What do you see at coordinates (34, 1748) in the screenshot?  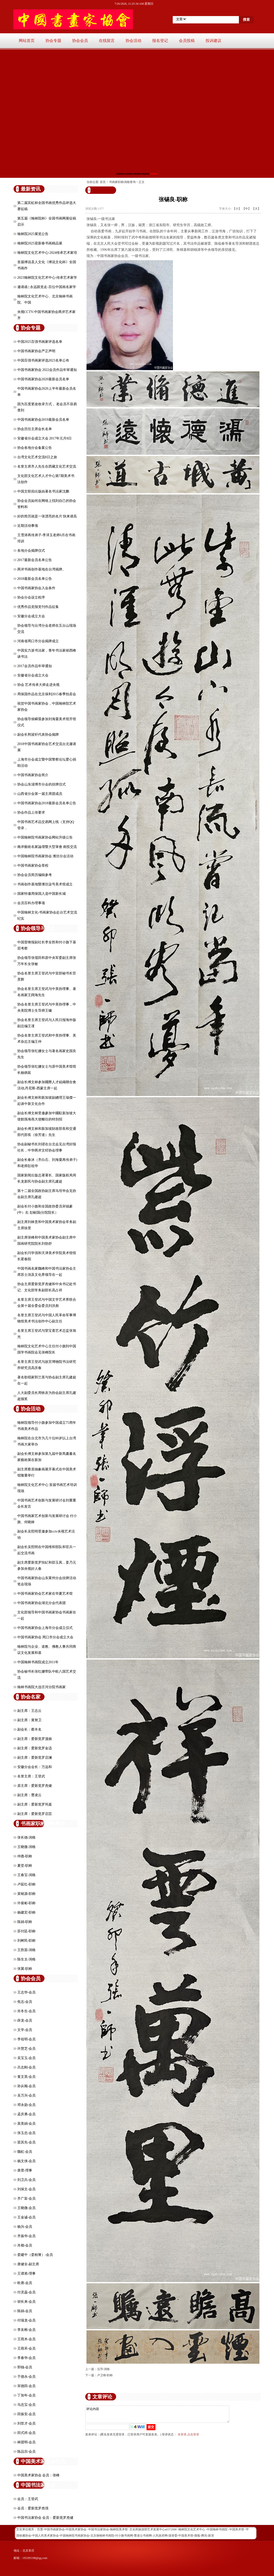 I see `副主席：爱新觉罗金适` at bounding box center [34, 1748].